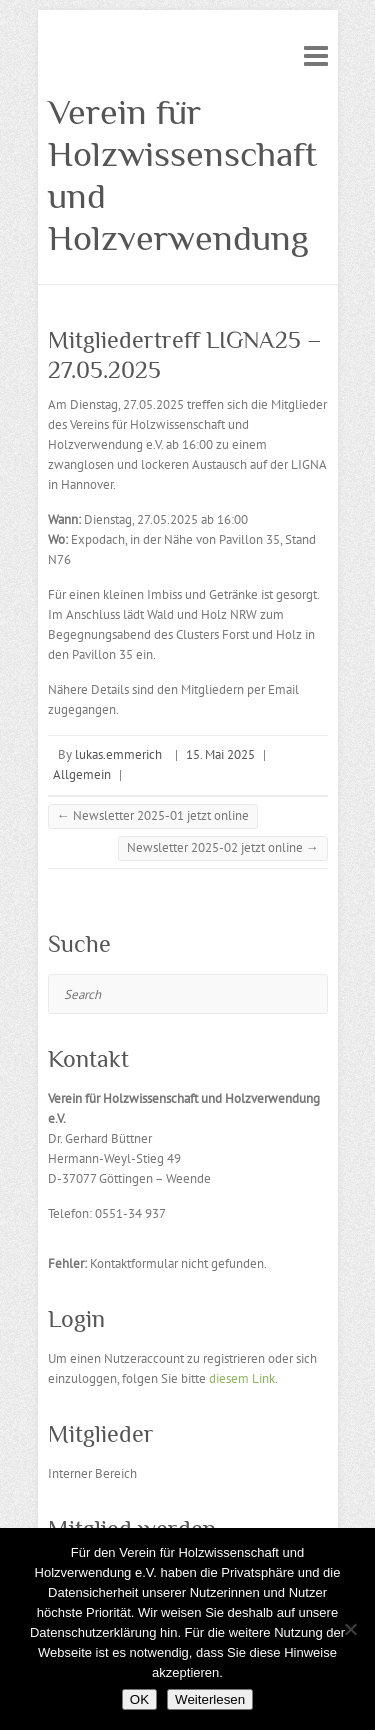 The image size is (375, 1730). Describe the element at coordinates (139, 1699) in the screenshot. I see `OK` at that location.